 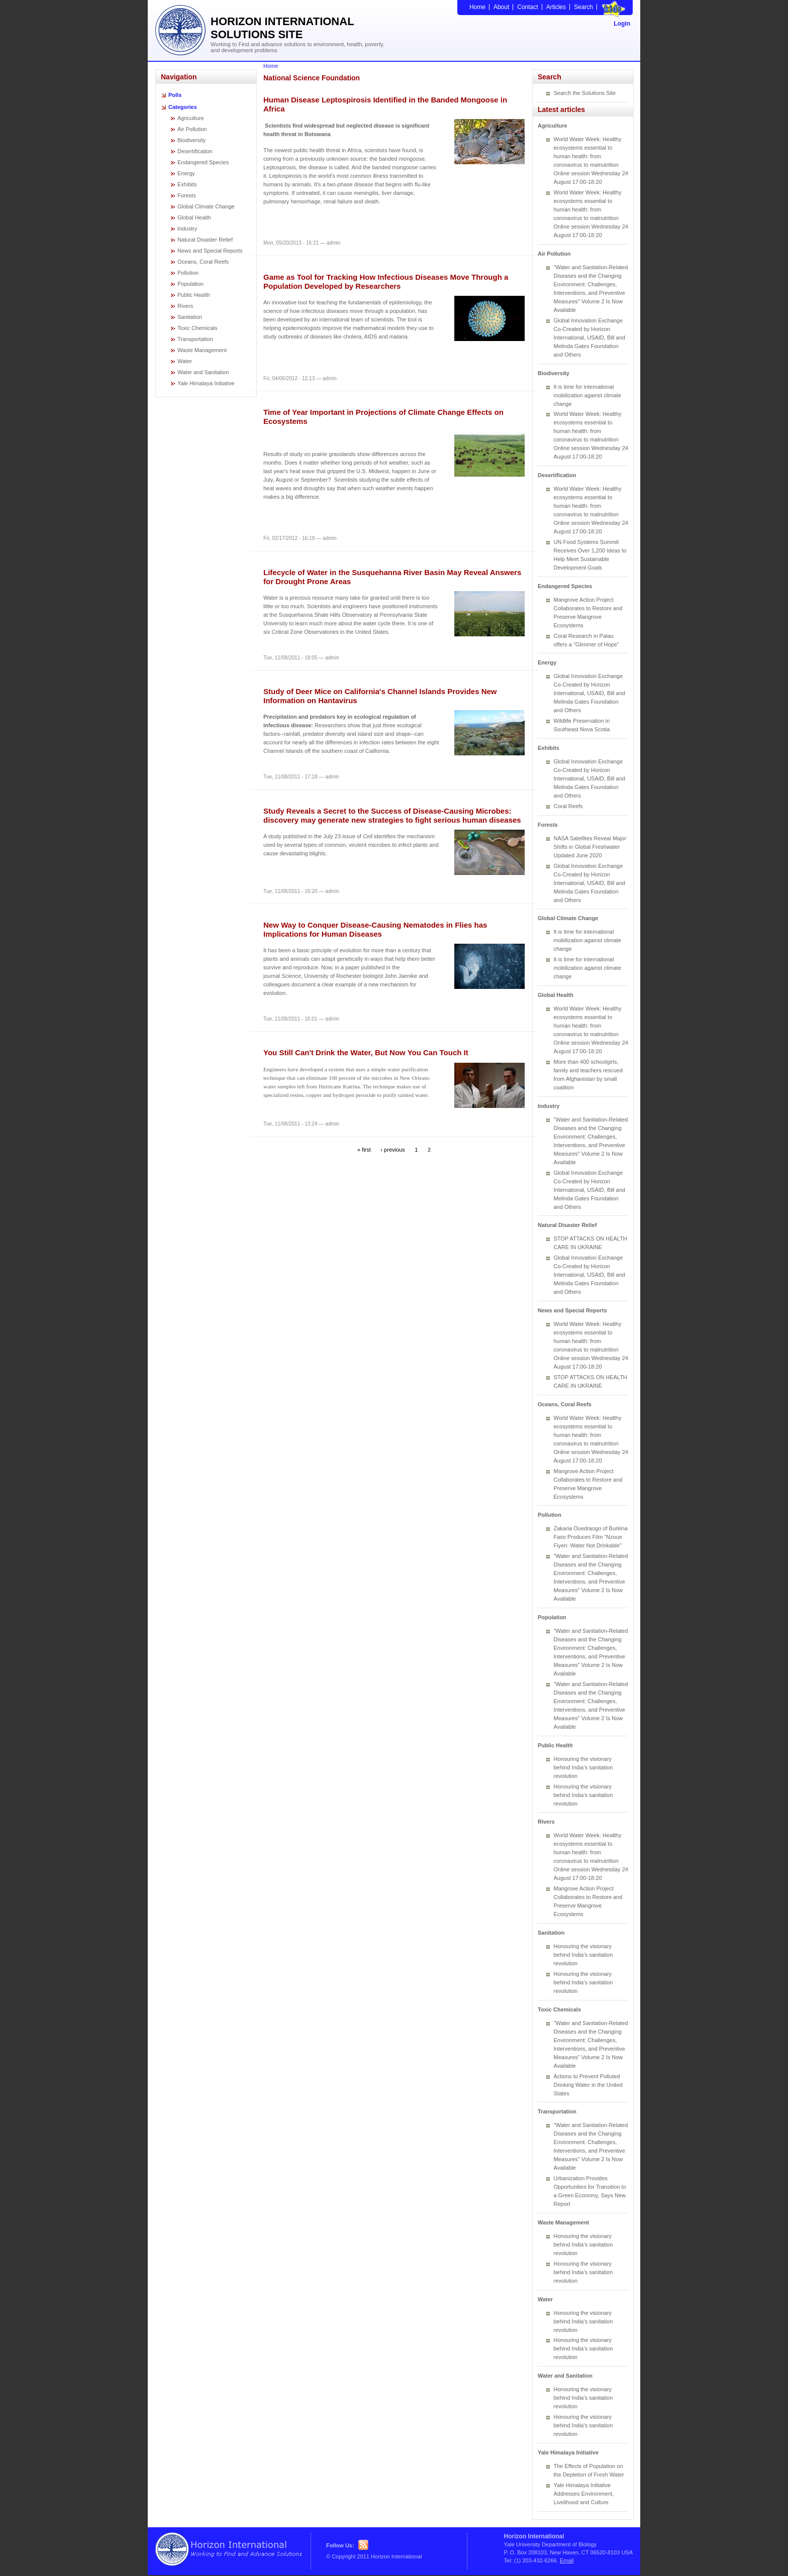 What do you see at coordinates (187, 184) in the screenshot?
I see `Exhibits` at bounding box center [187, 184].